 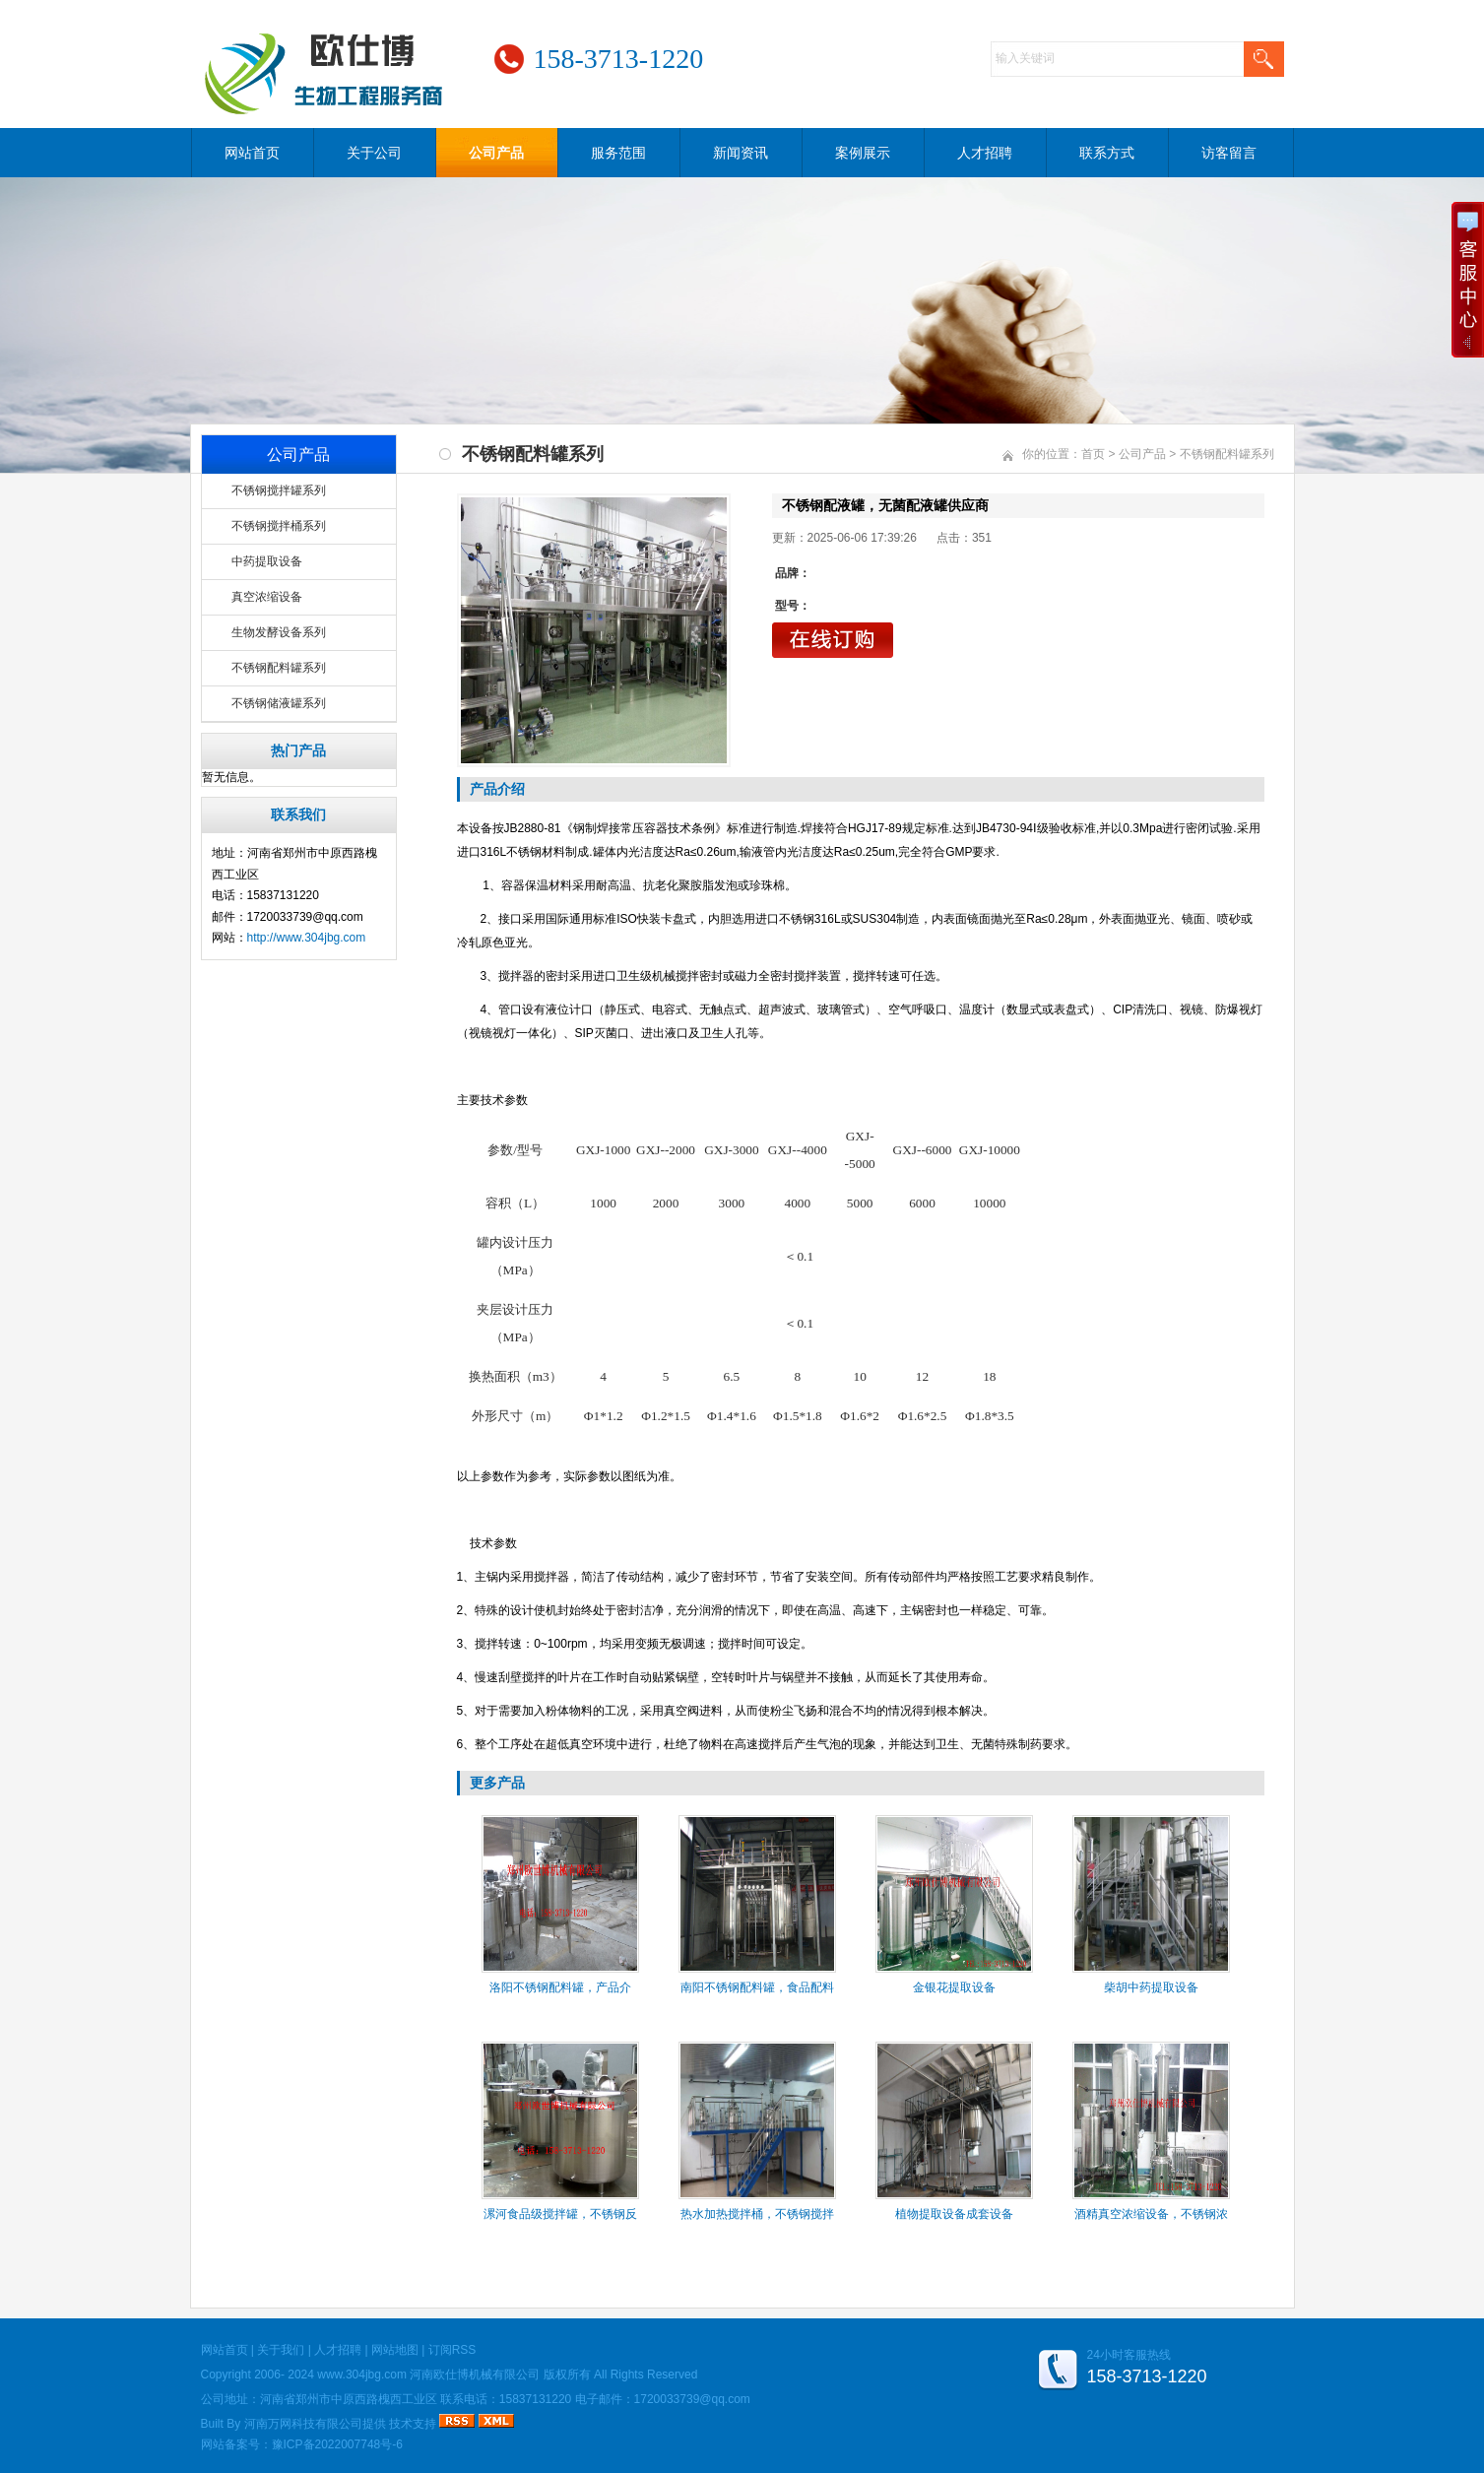 What do you see at coordinates (278, 490) in the screenshot?
I see `不锈钢搅拌罐系列` at bounding box center [278, 490].